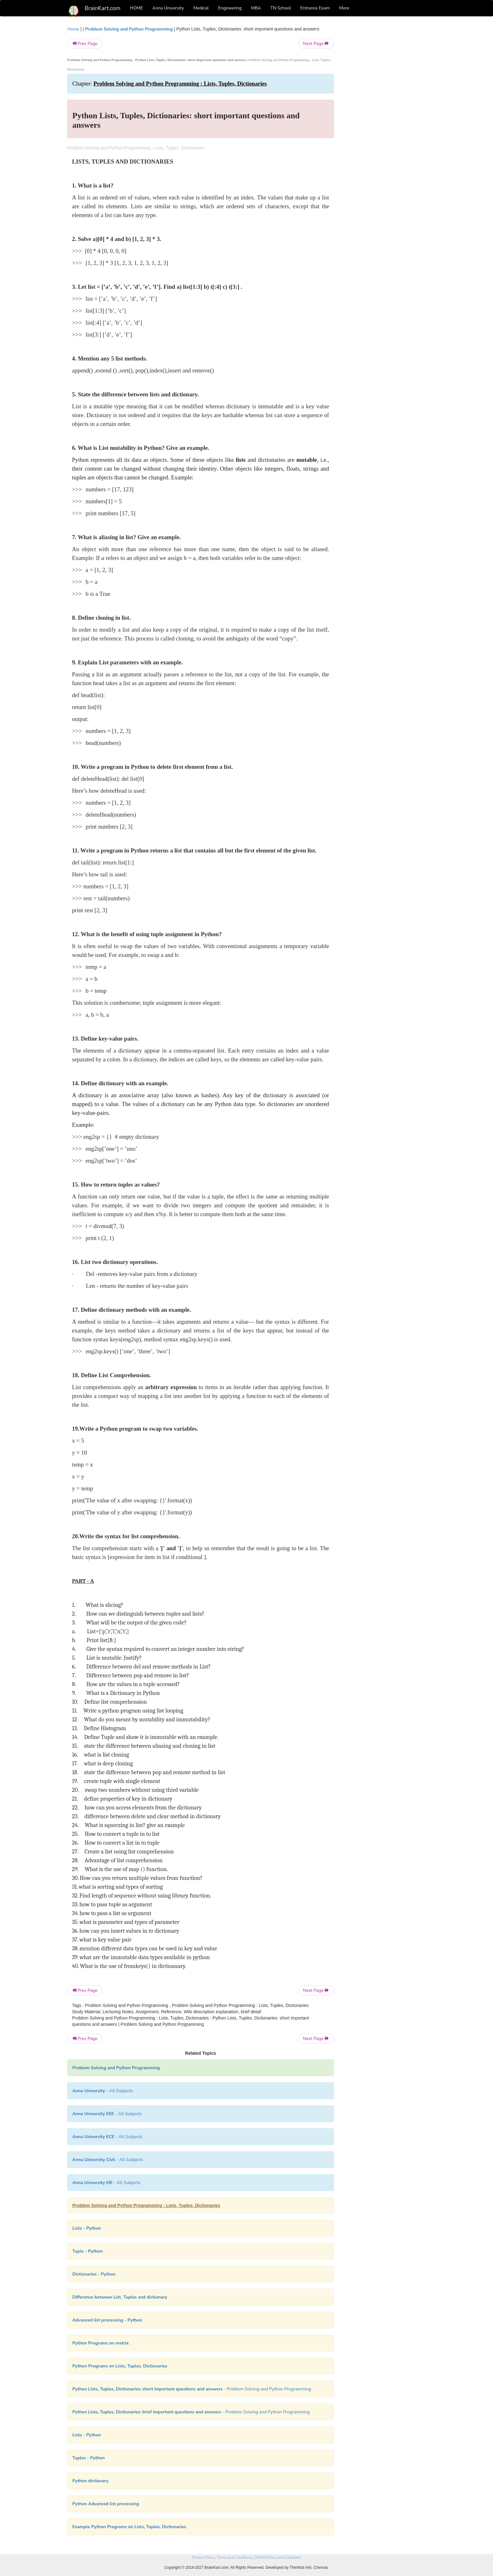 The width and height of the screenshot is (493, 2576). I want to click on BrainKart.com, so click(102, 8).